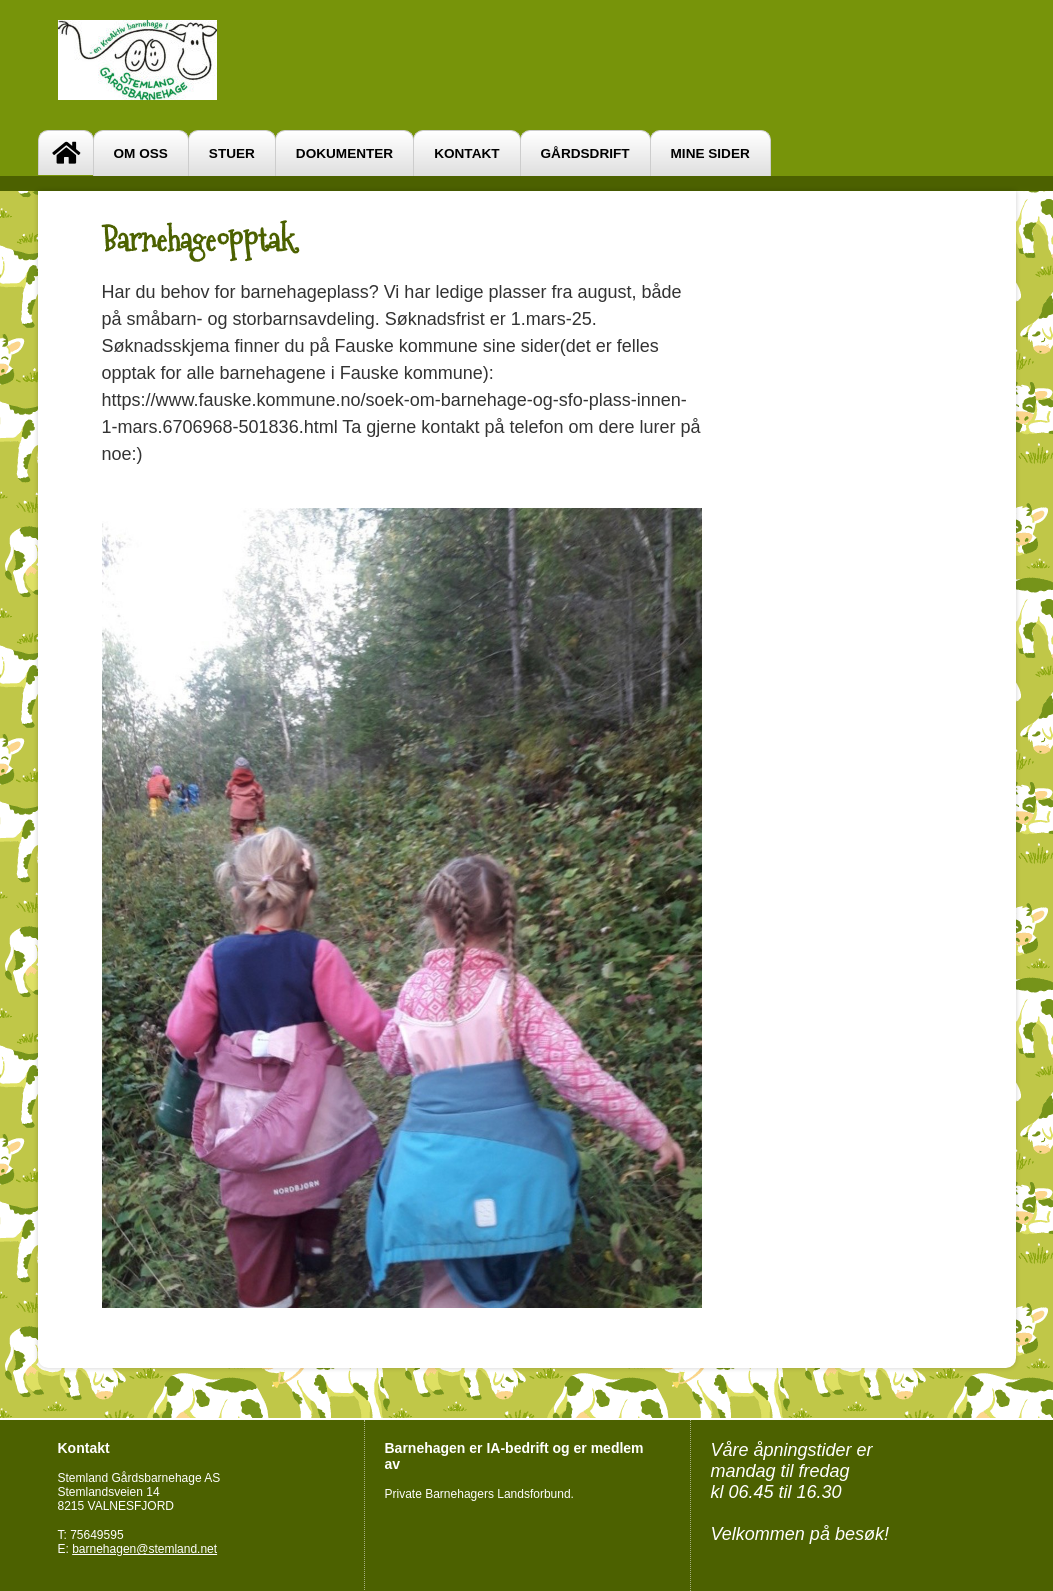  What do you see at coordinates (232, 153) in the screenshot?
I see `Stuer` at bounding box center [232, 153].